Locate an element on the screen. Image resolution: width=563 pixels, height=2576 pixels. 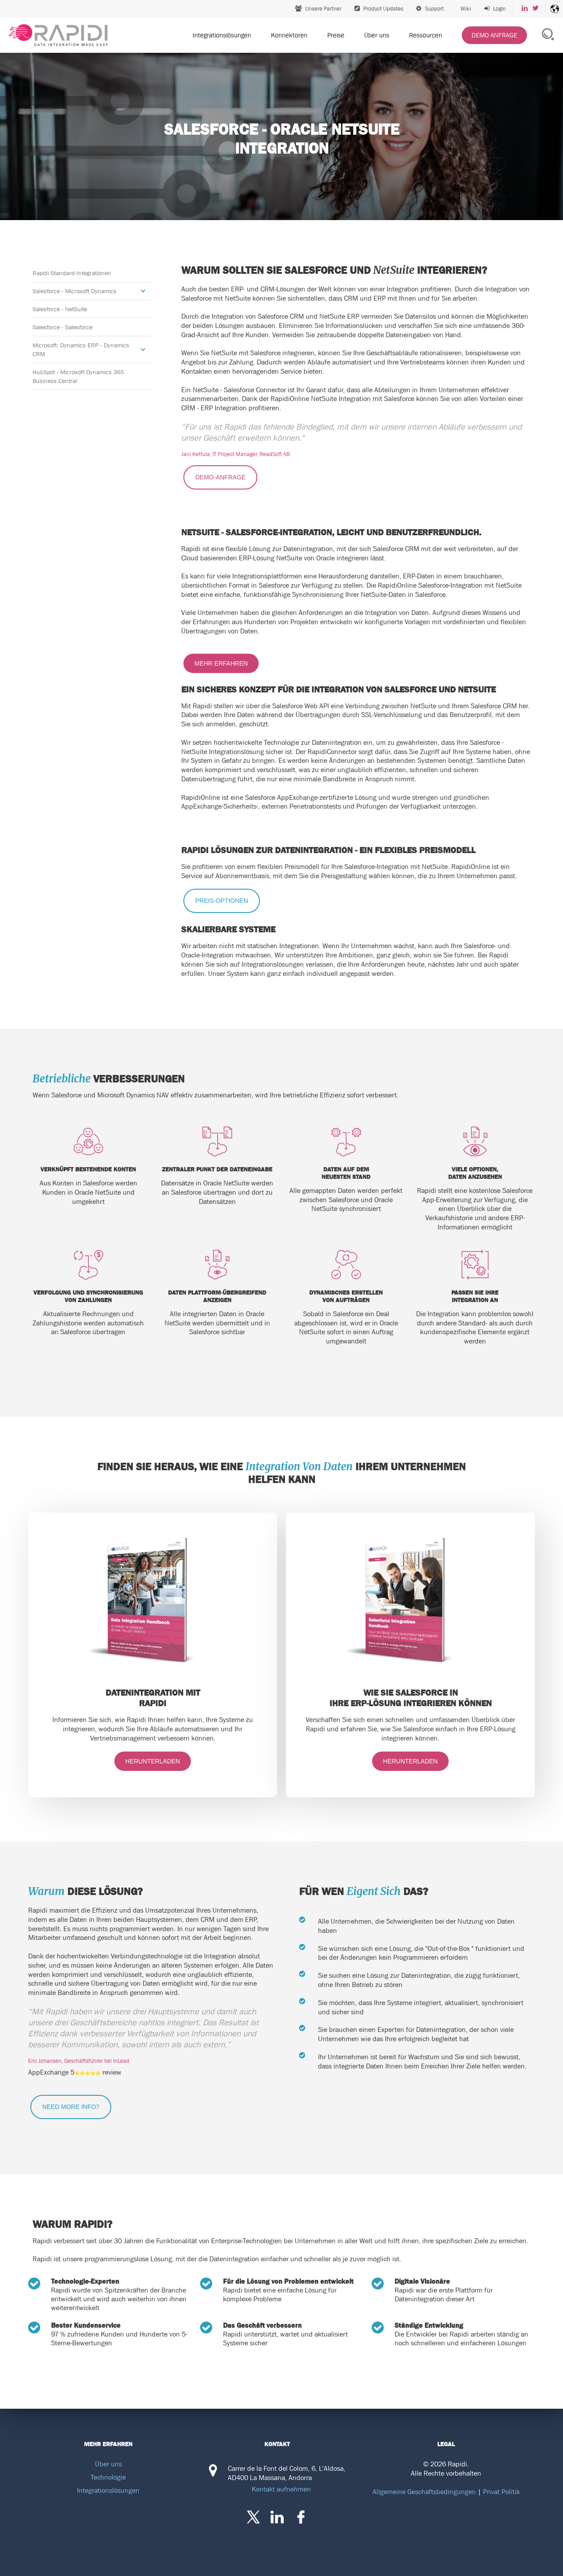
Privat Politik is located at coordinates (501, 2491).